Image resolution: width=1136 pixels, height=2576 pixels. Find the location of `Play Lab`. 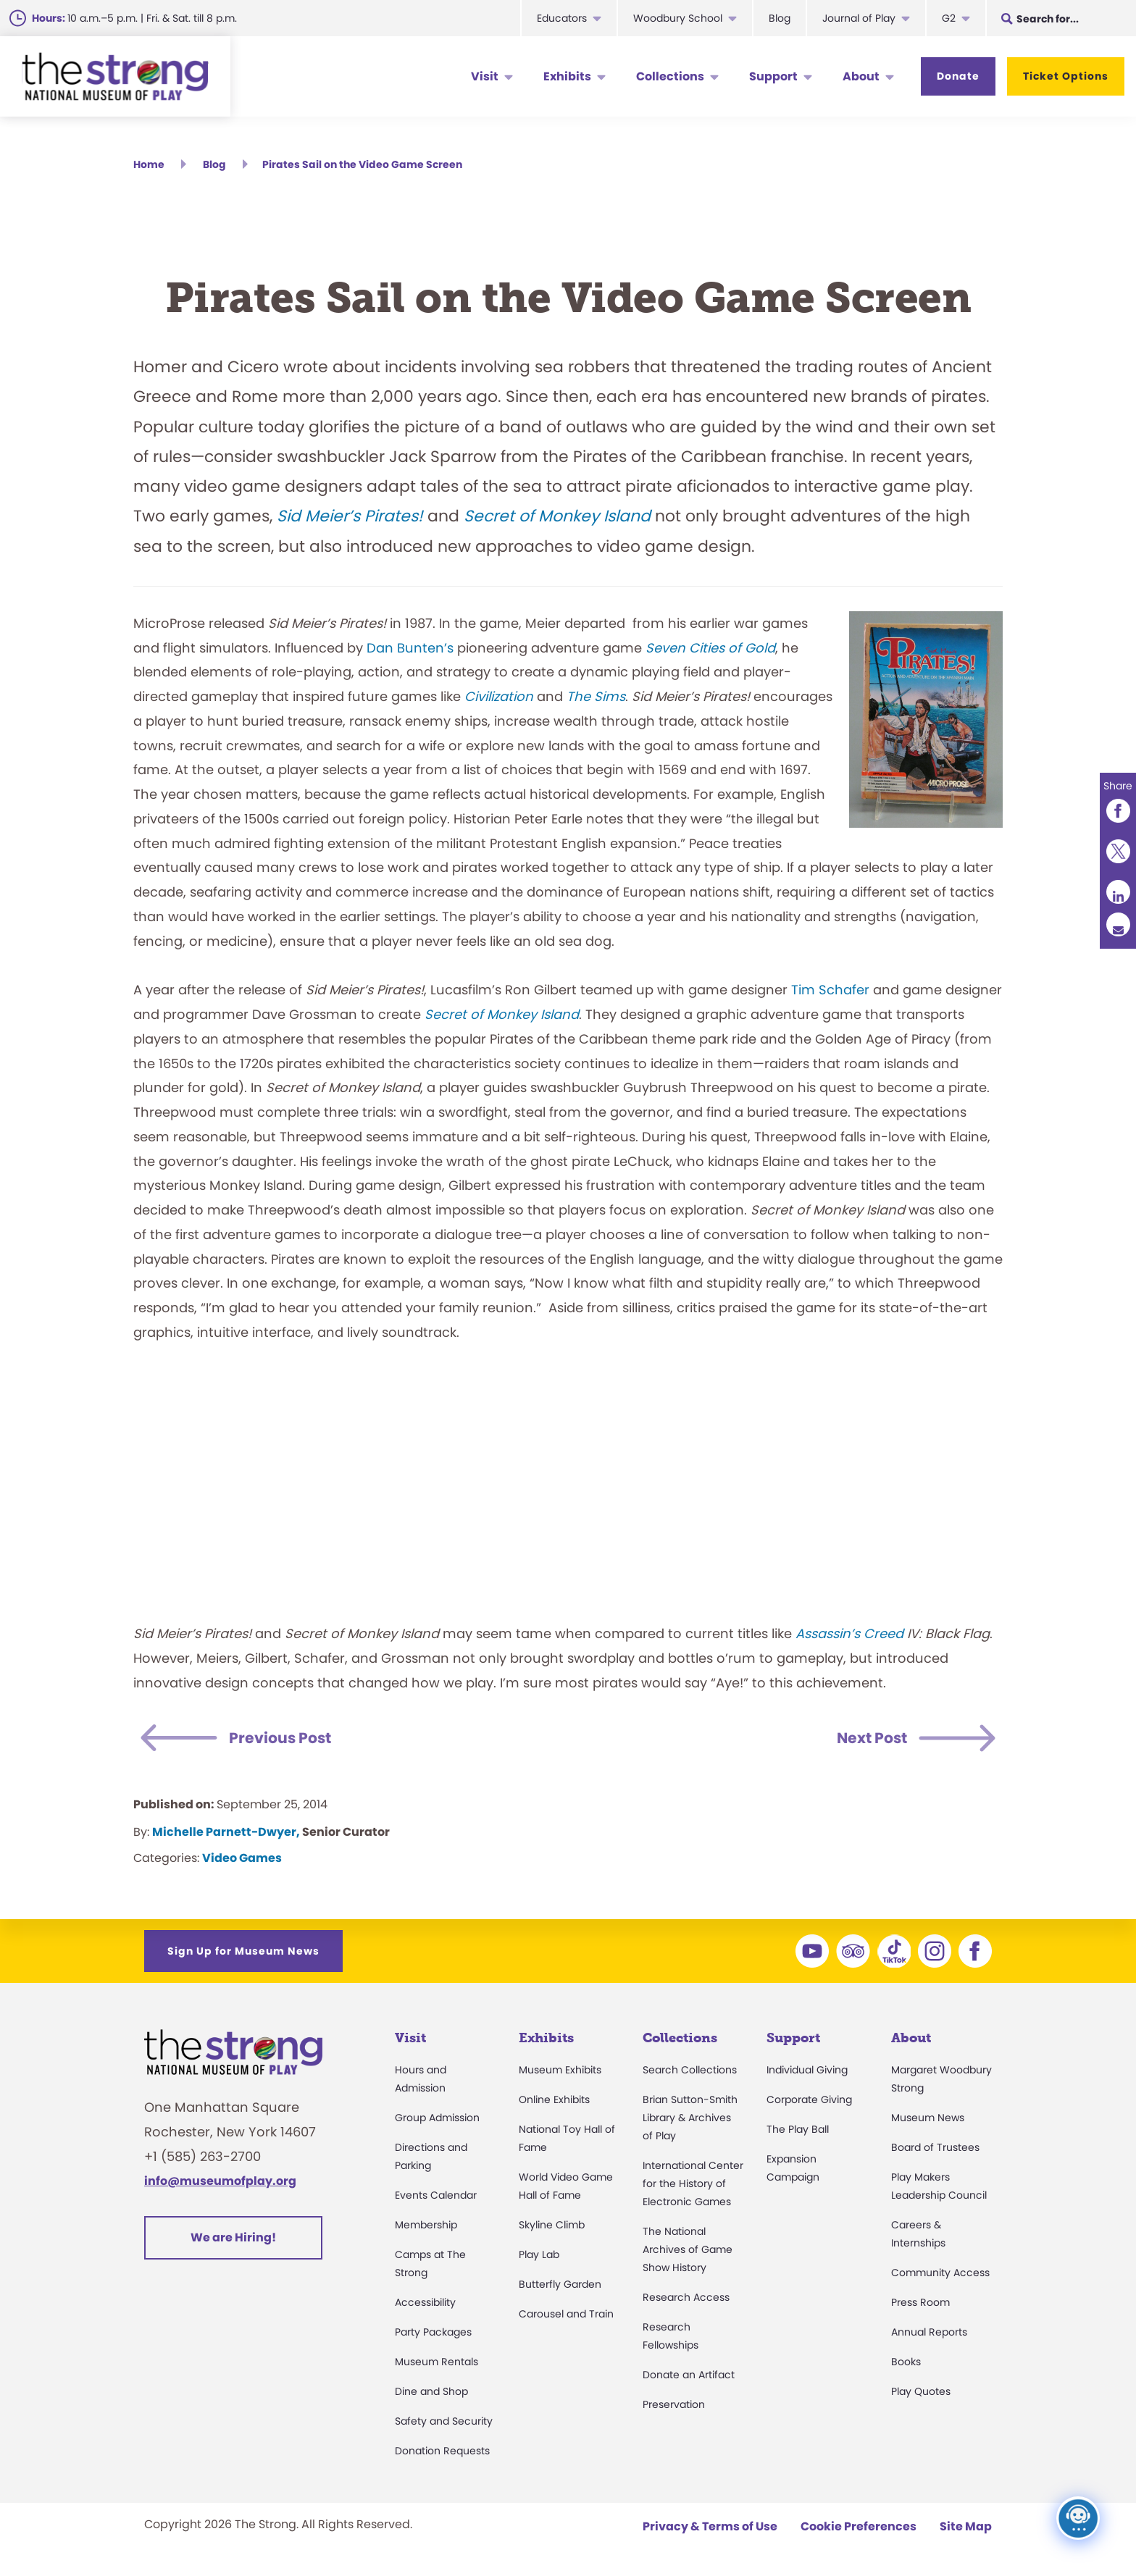

Play Lab is located at coordinates (539, 2256).